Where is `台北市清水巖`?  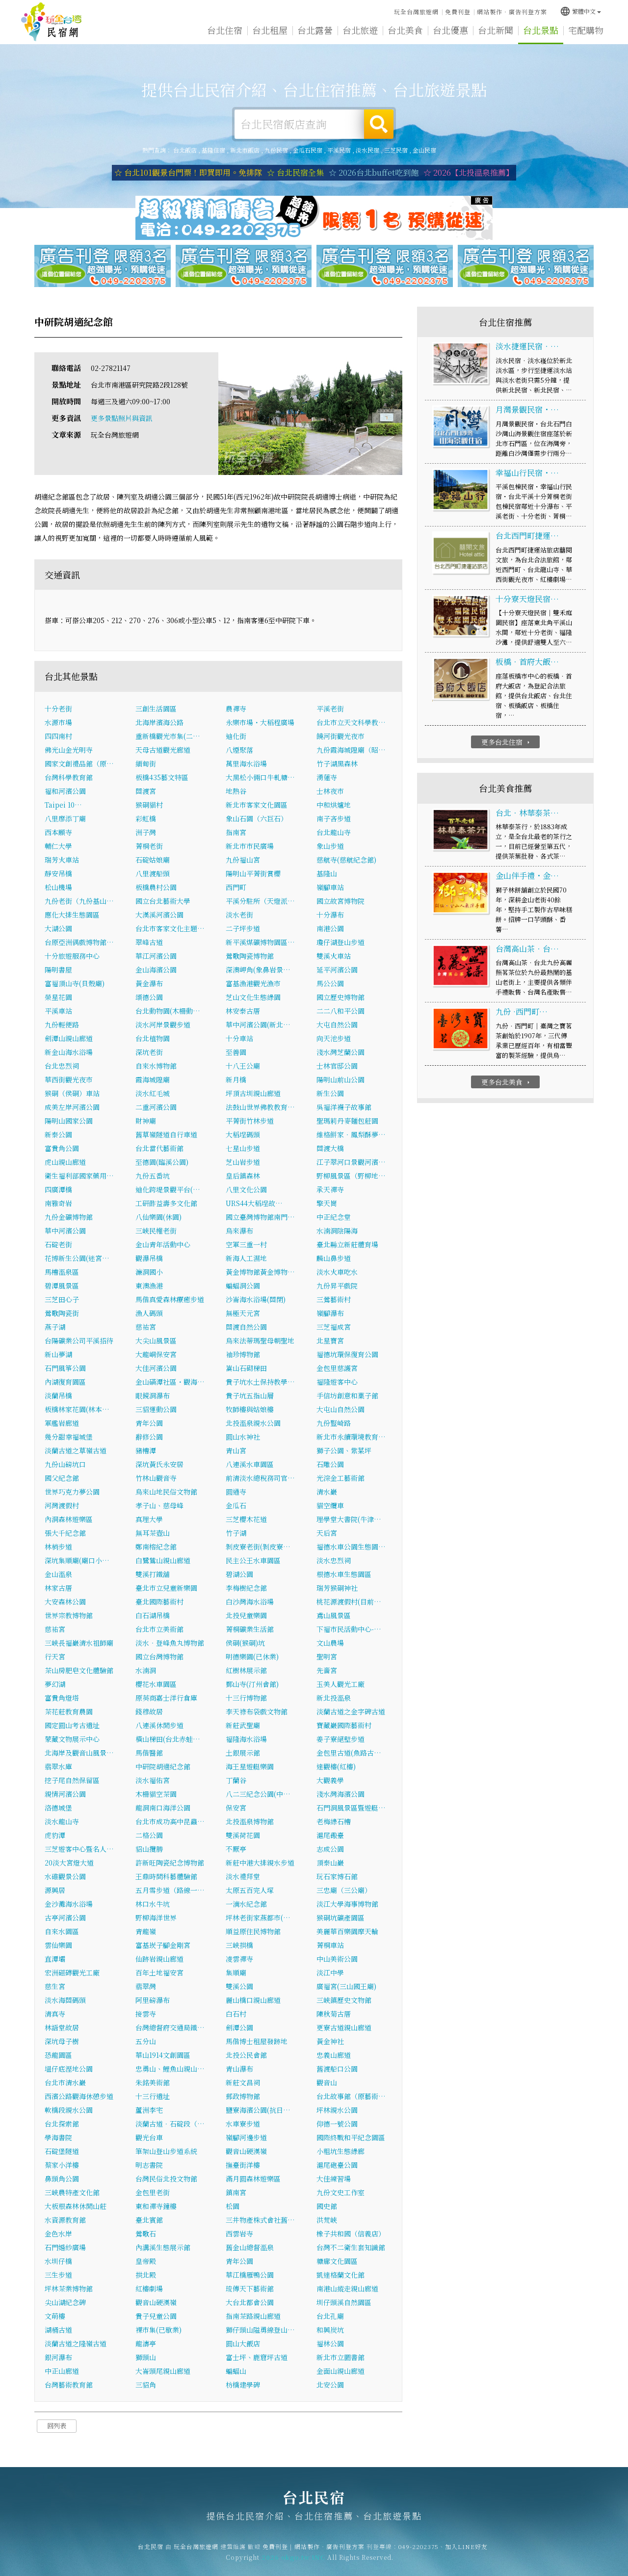
台北市清水巖 is located at coordinates (65, 2085).